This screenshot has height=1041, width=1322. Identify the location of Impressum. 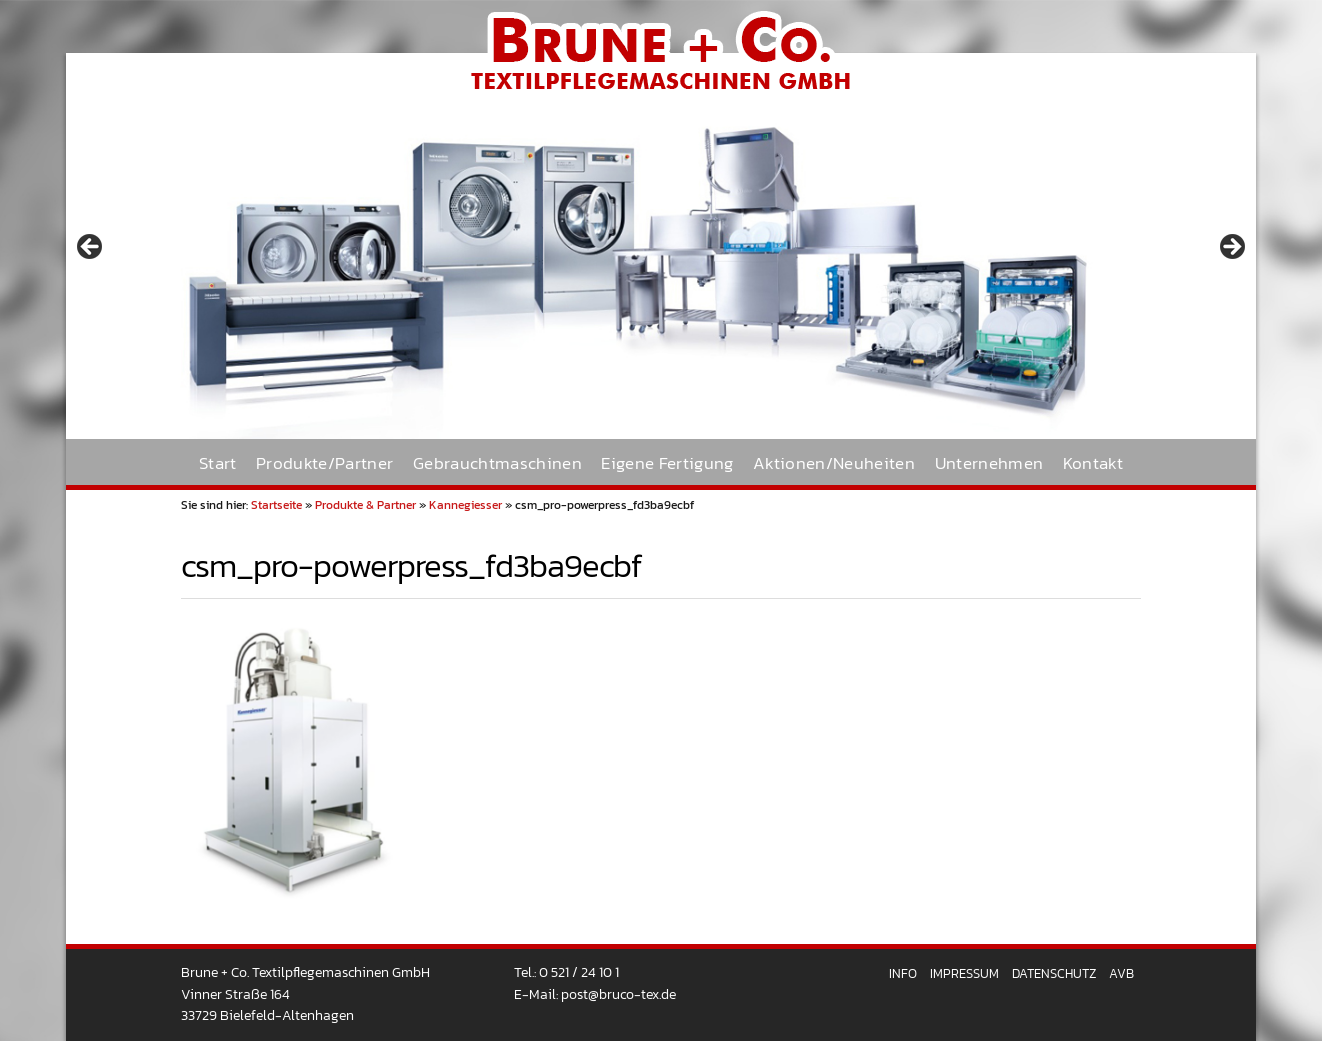
(964, 973).